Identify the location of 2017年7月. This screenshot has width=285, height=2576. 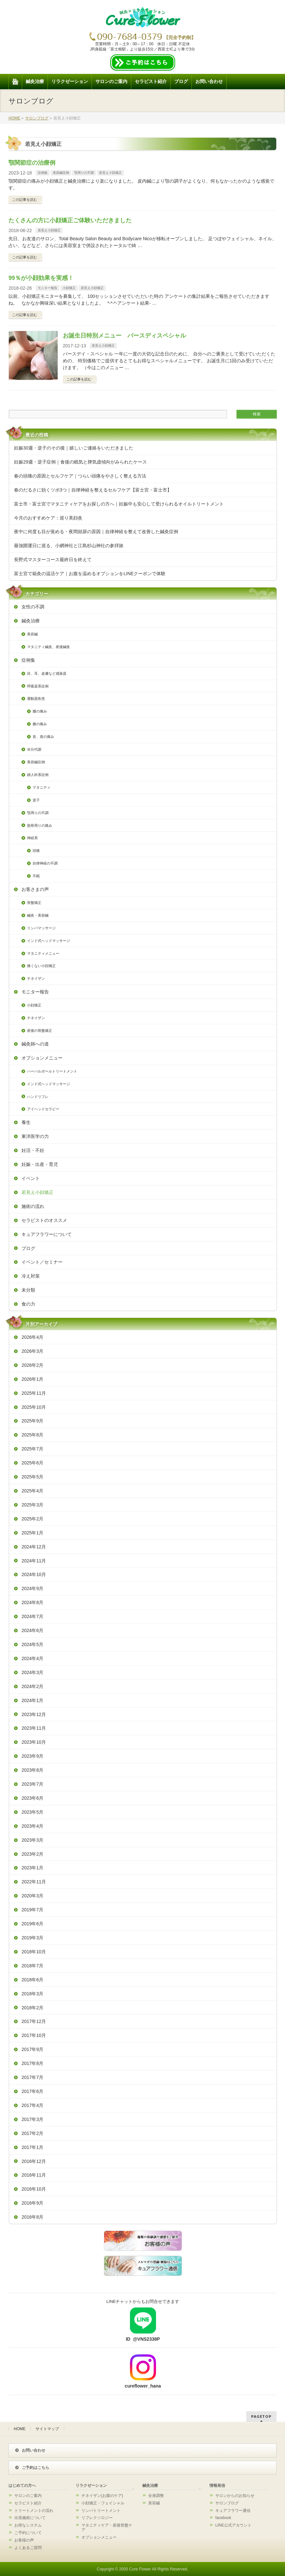
(32, 2077).